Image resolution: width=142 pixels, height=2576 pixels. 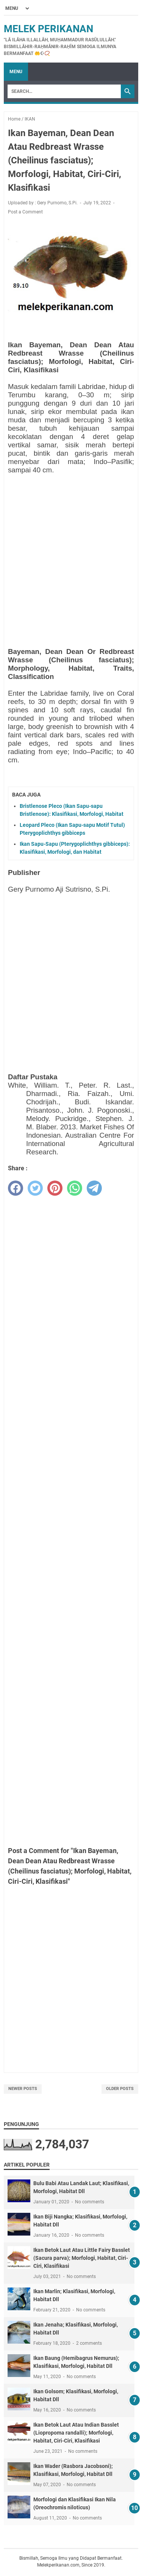 What do you see at coordinates (54, 1188) in the screenshot?
I see `[pinterest]` at bounding box center [54, 1188].